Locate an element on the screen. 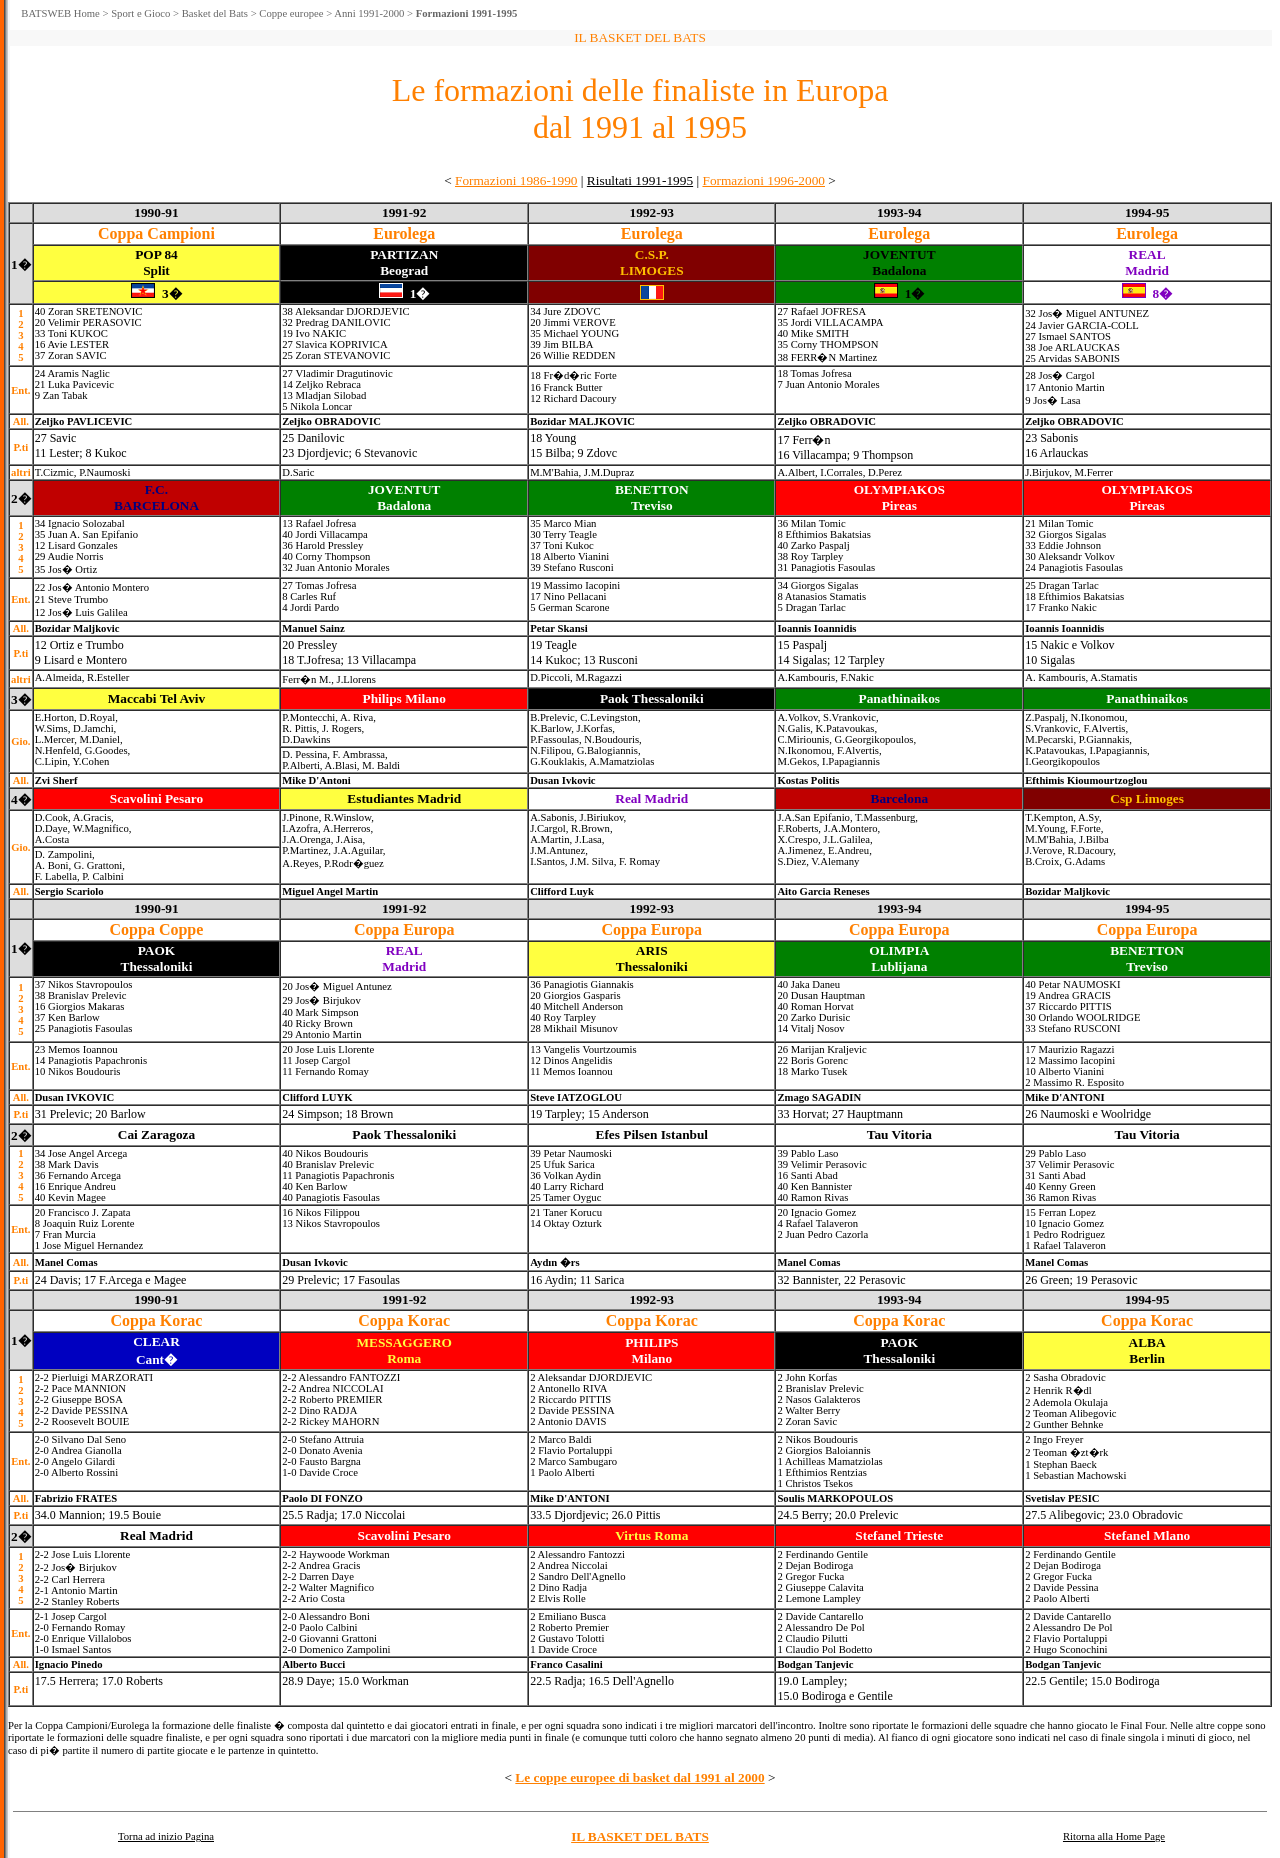 The width and height of the screenshot is (1280, 1858). BATSWEB Home is located at coordinates (60, 13).